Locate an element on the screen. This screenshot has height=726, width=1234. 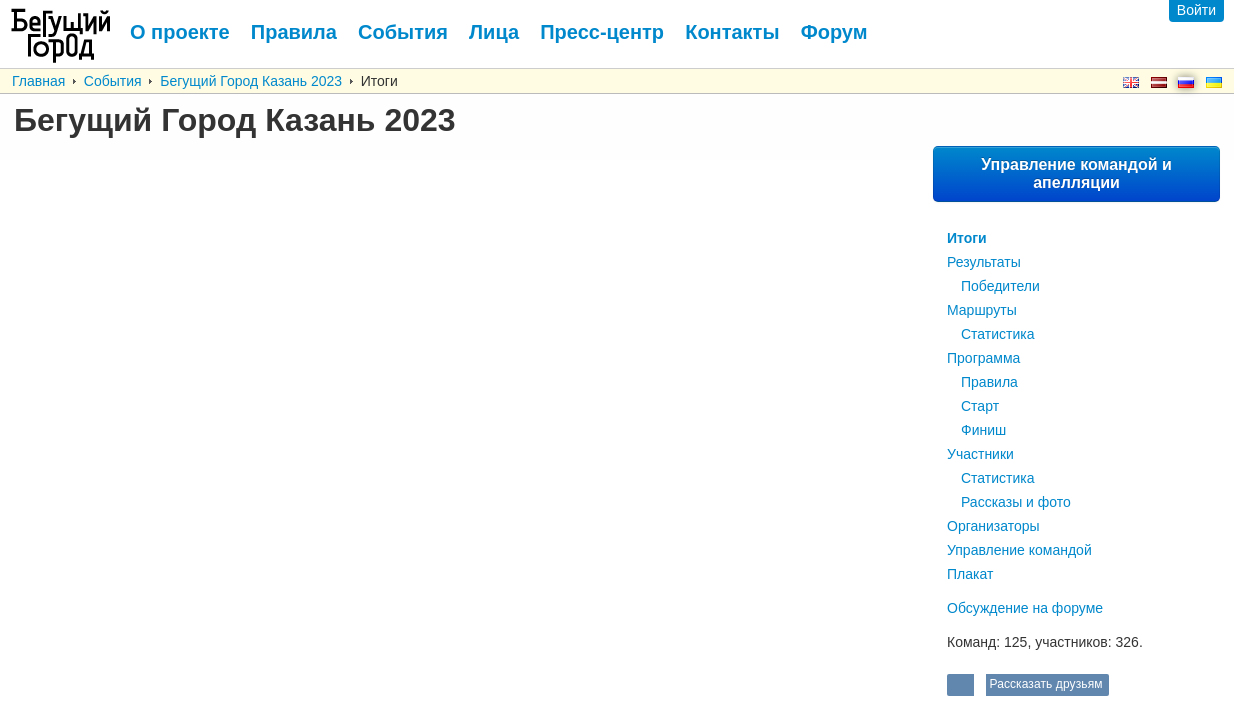
Старт is located at coordinates (980, 406).